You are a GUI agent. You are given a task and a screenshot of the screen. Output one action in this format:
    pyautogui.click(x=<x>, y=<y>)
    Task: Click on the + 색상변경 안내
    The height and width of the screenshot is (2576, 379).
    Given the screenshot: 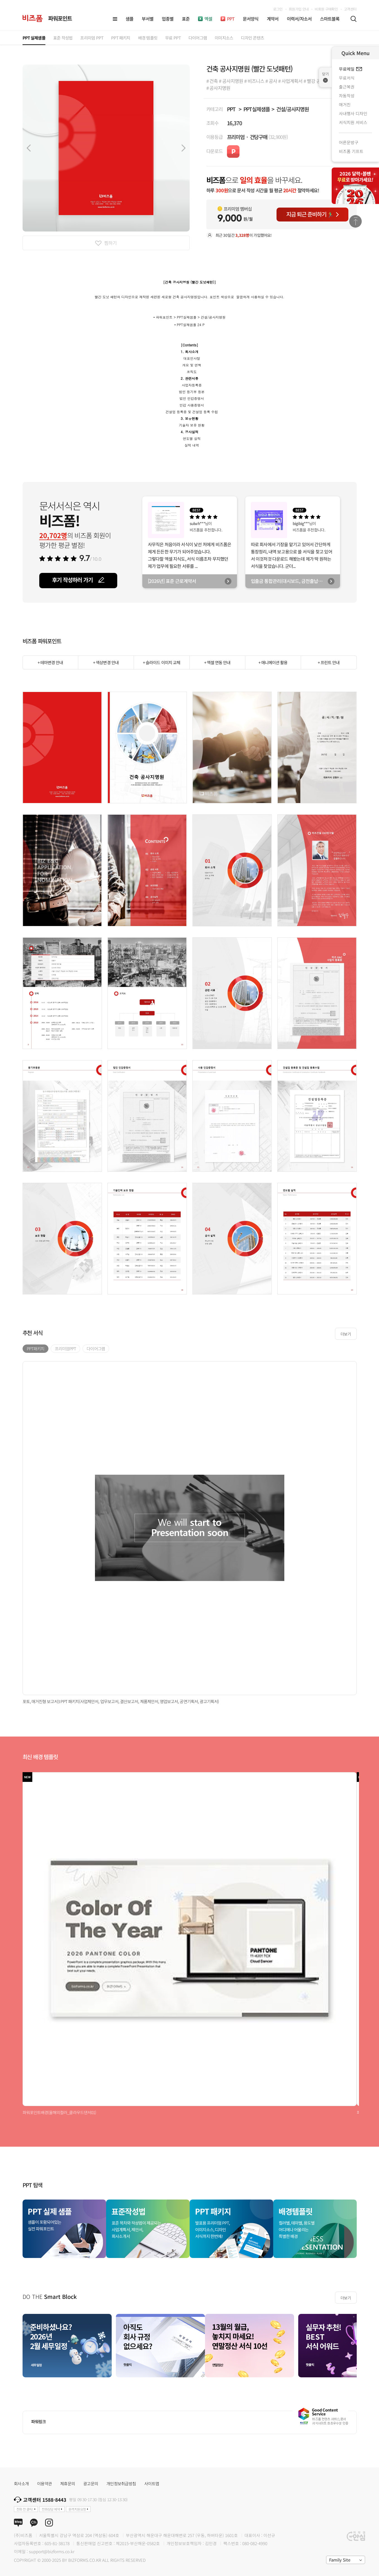 What is the action you would take?
    pyautogui.click(x=106, y=662)
    